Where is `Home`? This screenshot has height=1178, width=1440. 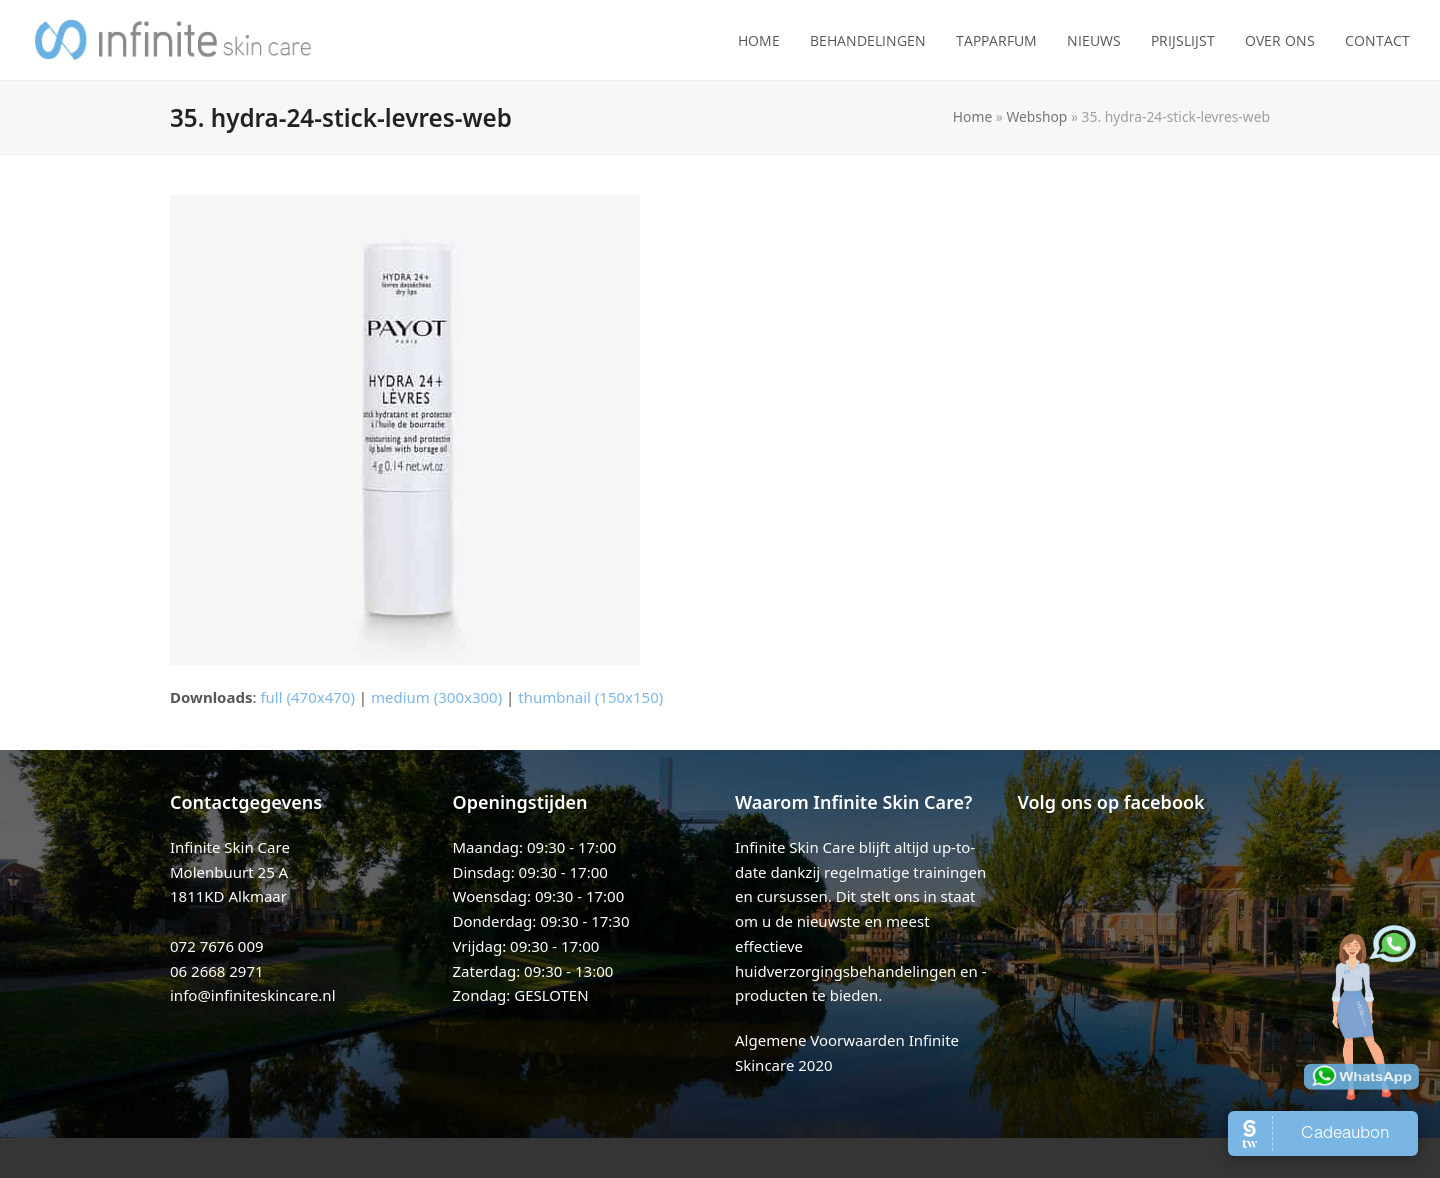 Home is located at coordinates (972, 116).